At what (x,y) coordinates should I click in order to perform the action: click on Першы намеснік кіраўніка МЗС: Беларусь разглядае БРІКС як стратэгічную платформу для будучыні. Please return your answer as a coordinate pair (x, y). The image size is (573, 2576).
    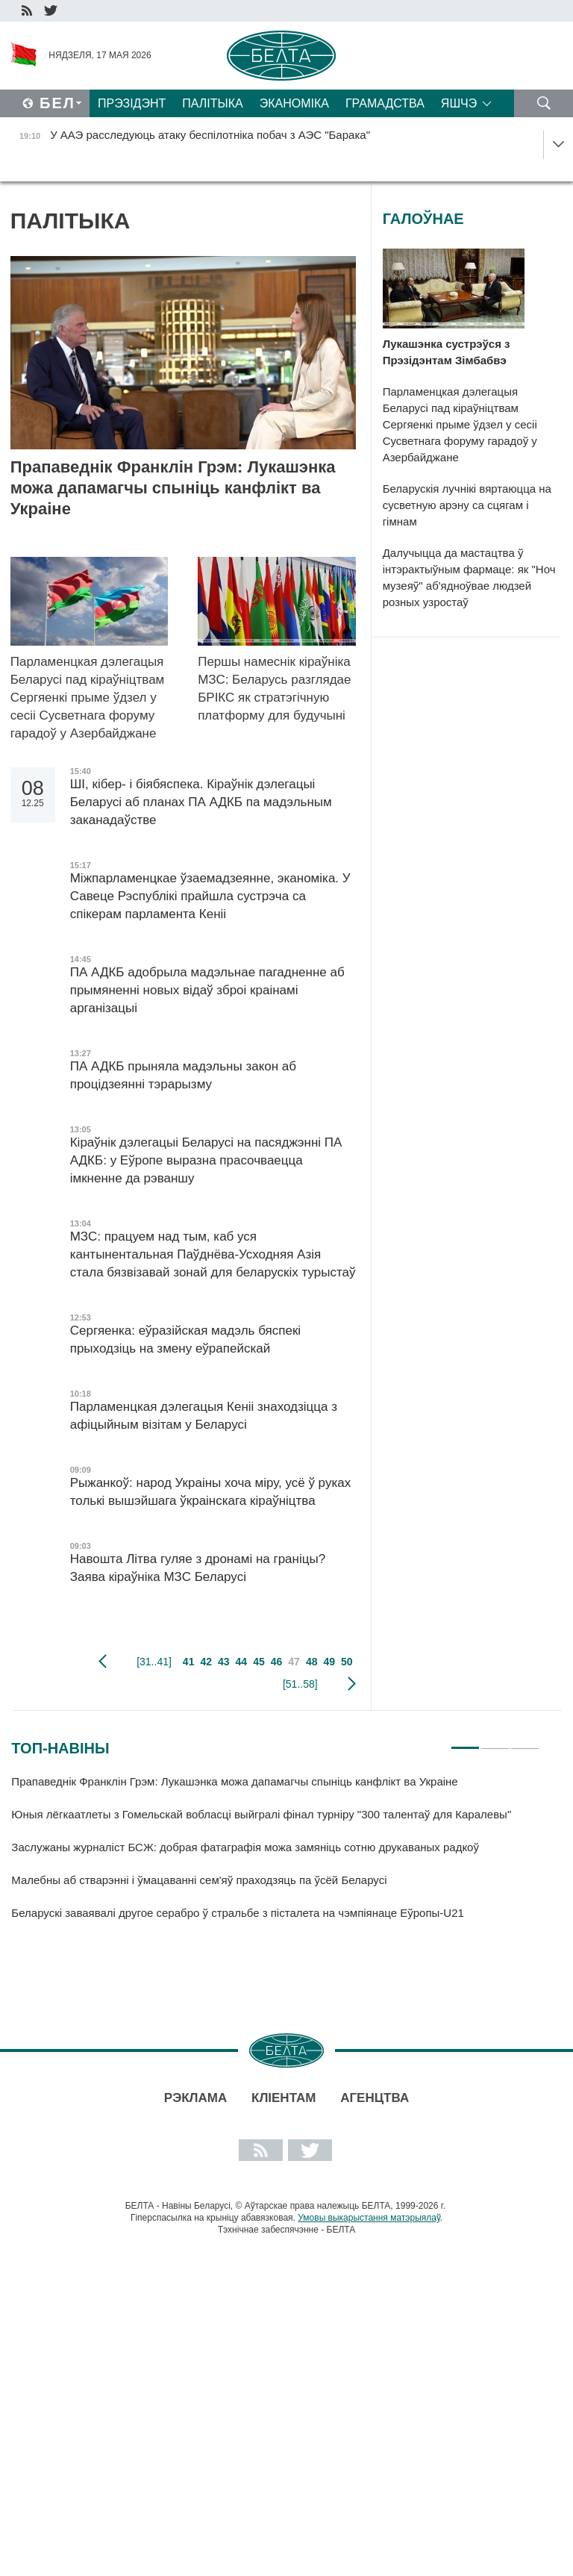
    Looking at the image, I should click on (274, 689).